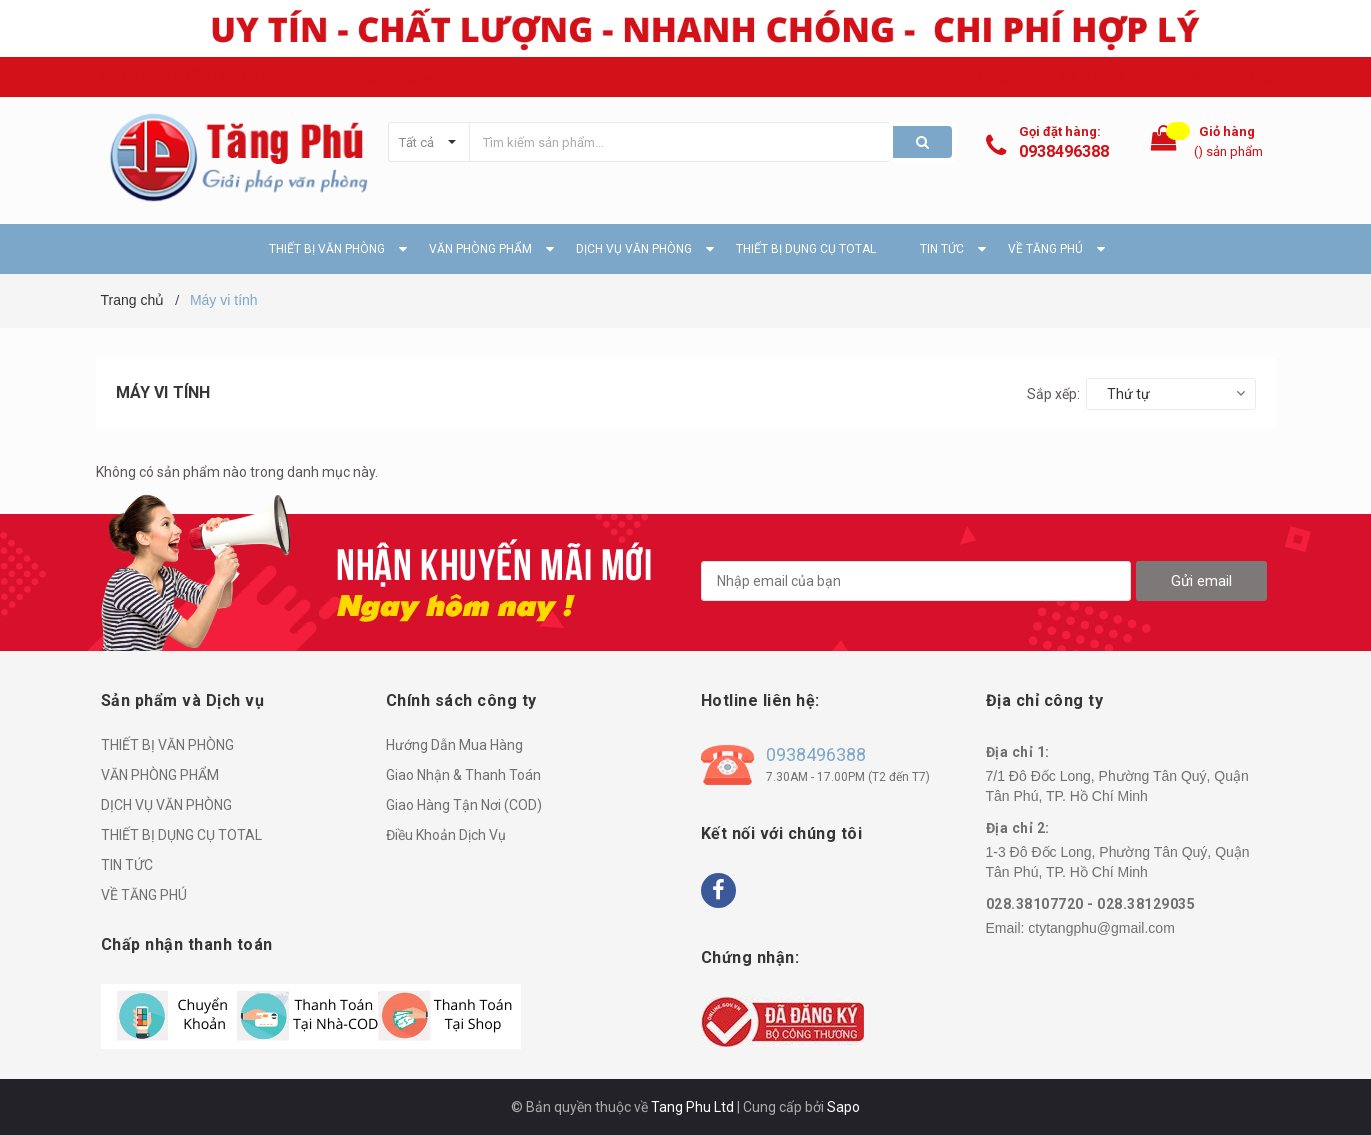  Describe the element at coordinates (160, 775) in the screenshot. I see `VĂN PHÒNG PHẨM` at that location.